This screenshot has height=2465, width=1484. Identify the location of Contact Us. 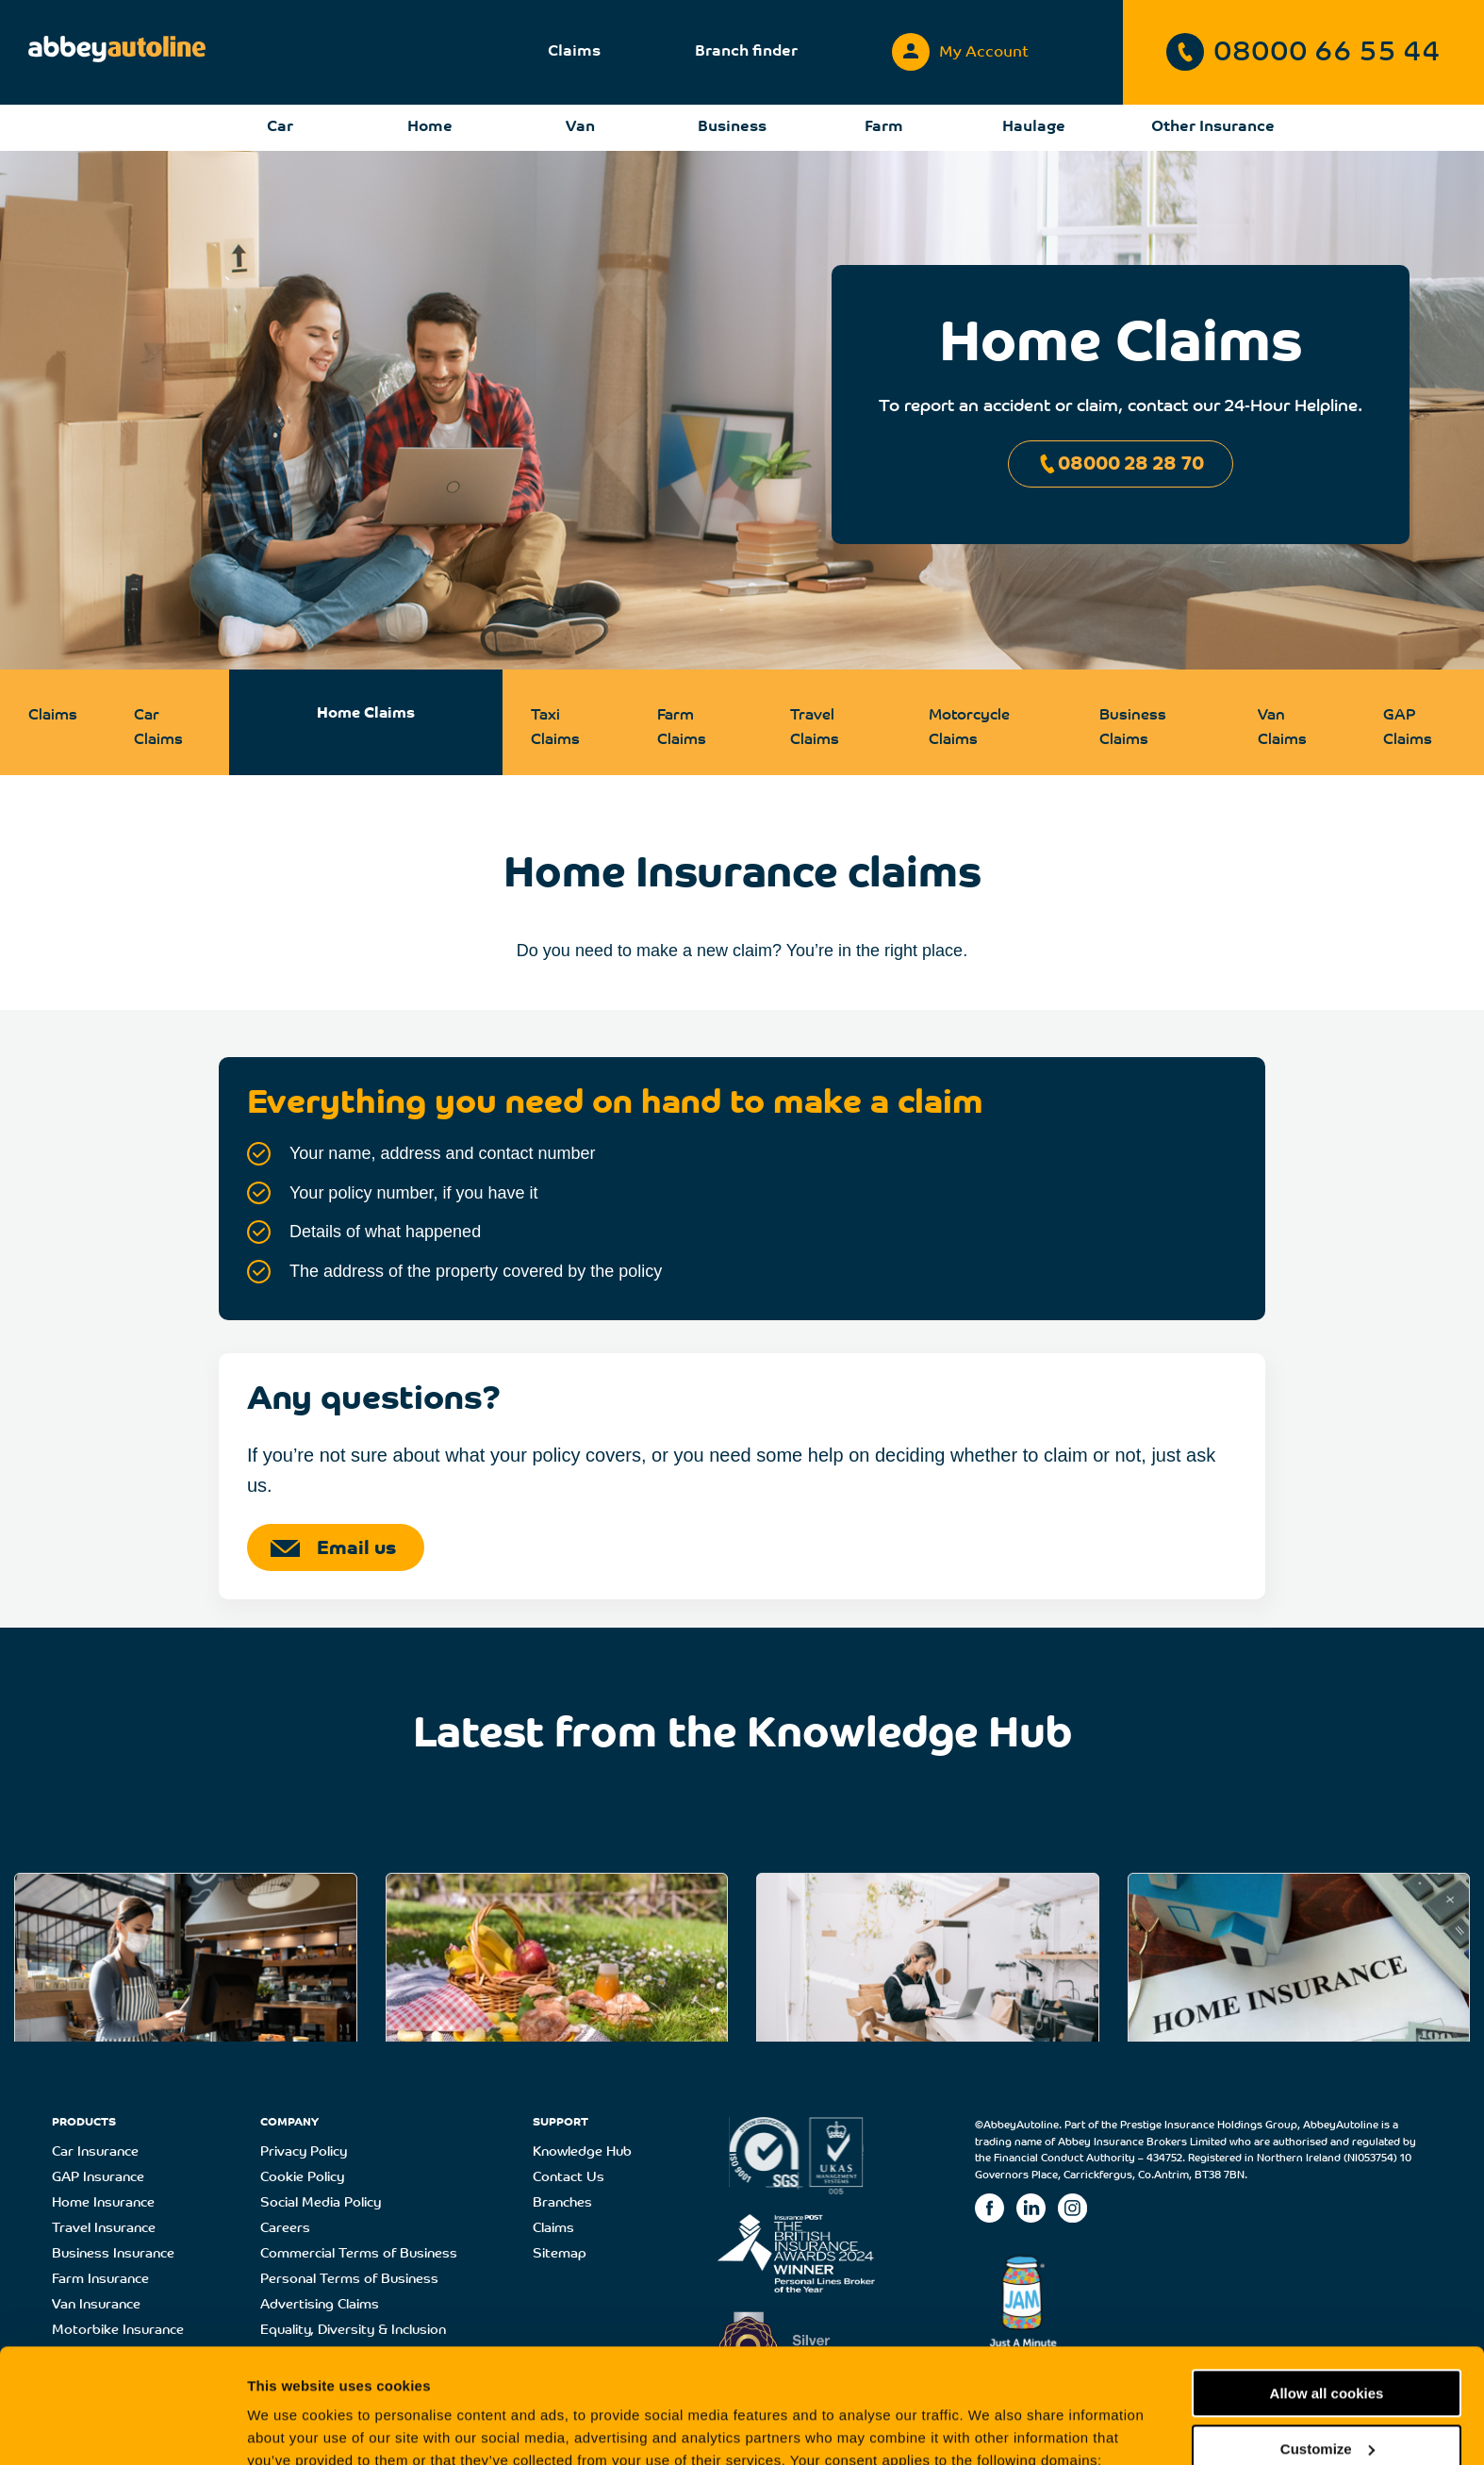
(568, 2178).